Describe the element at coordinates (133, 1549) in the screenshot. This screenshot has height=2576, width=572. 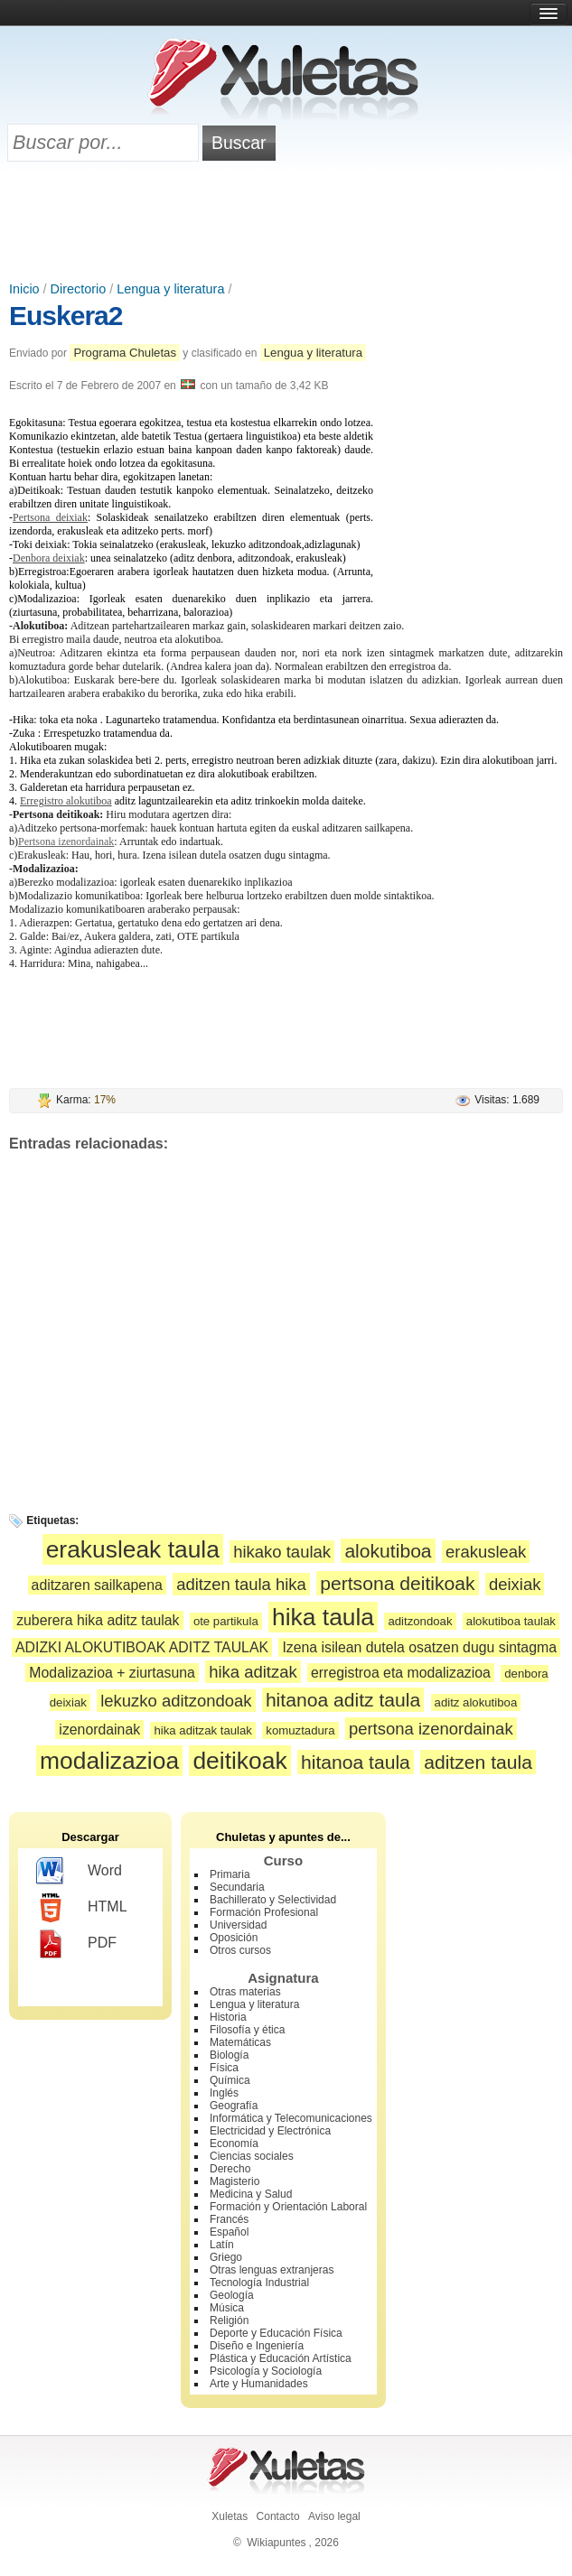
I see `erakusleak taula` at that location.